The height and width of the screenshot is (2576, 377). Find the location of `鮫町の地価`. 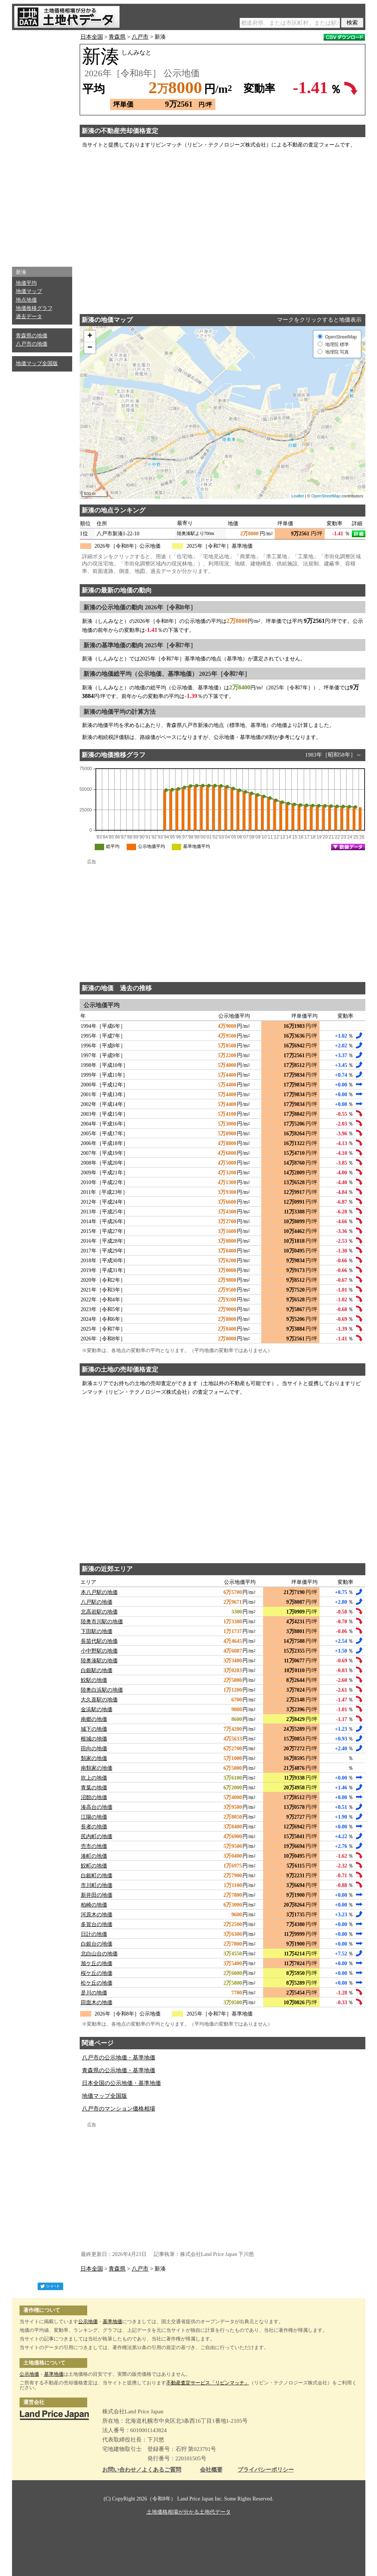

鮫町の地価 is located at coordinates (94, 1866).